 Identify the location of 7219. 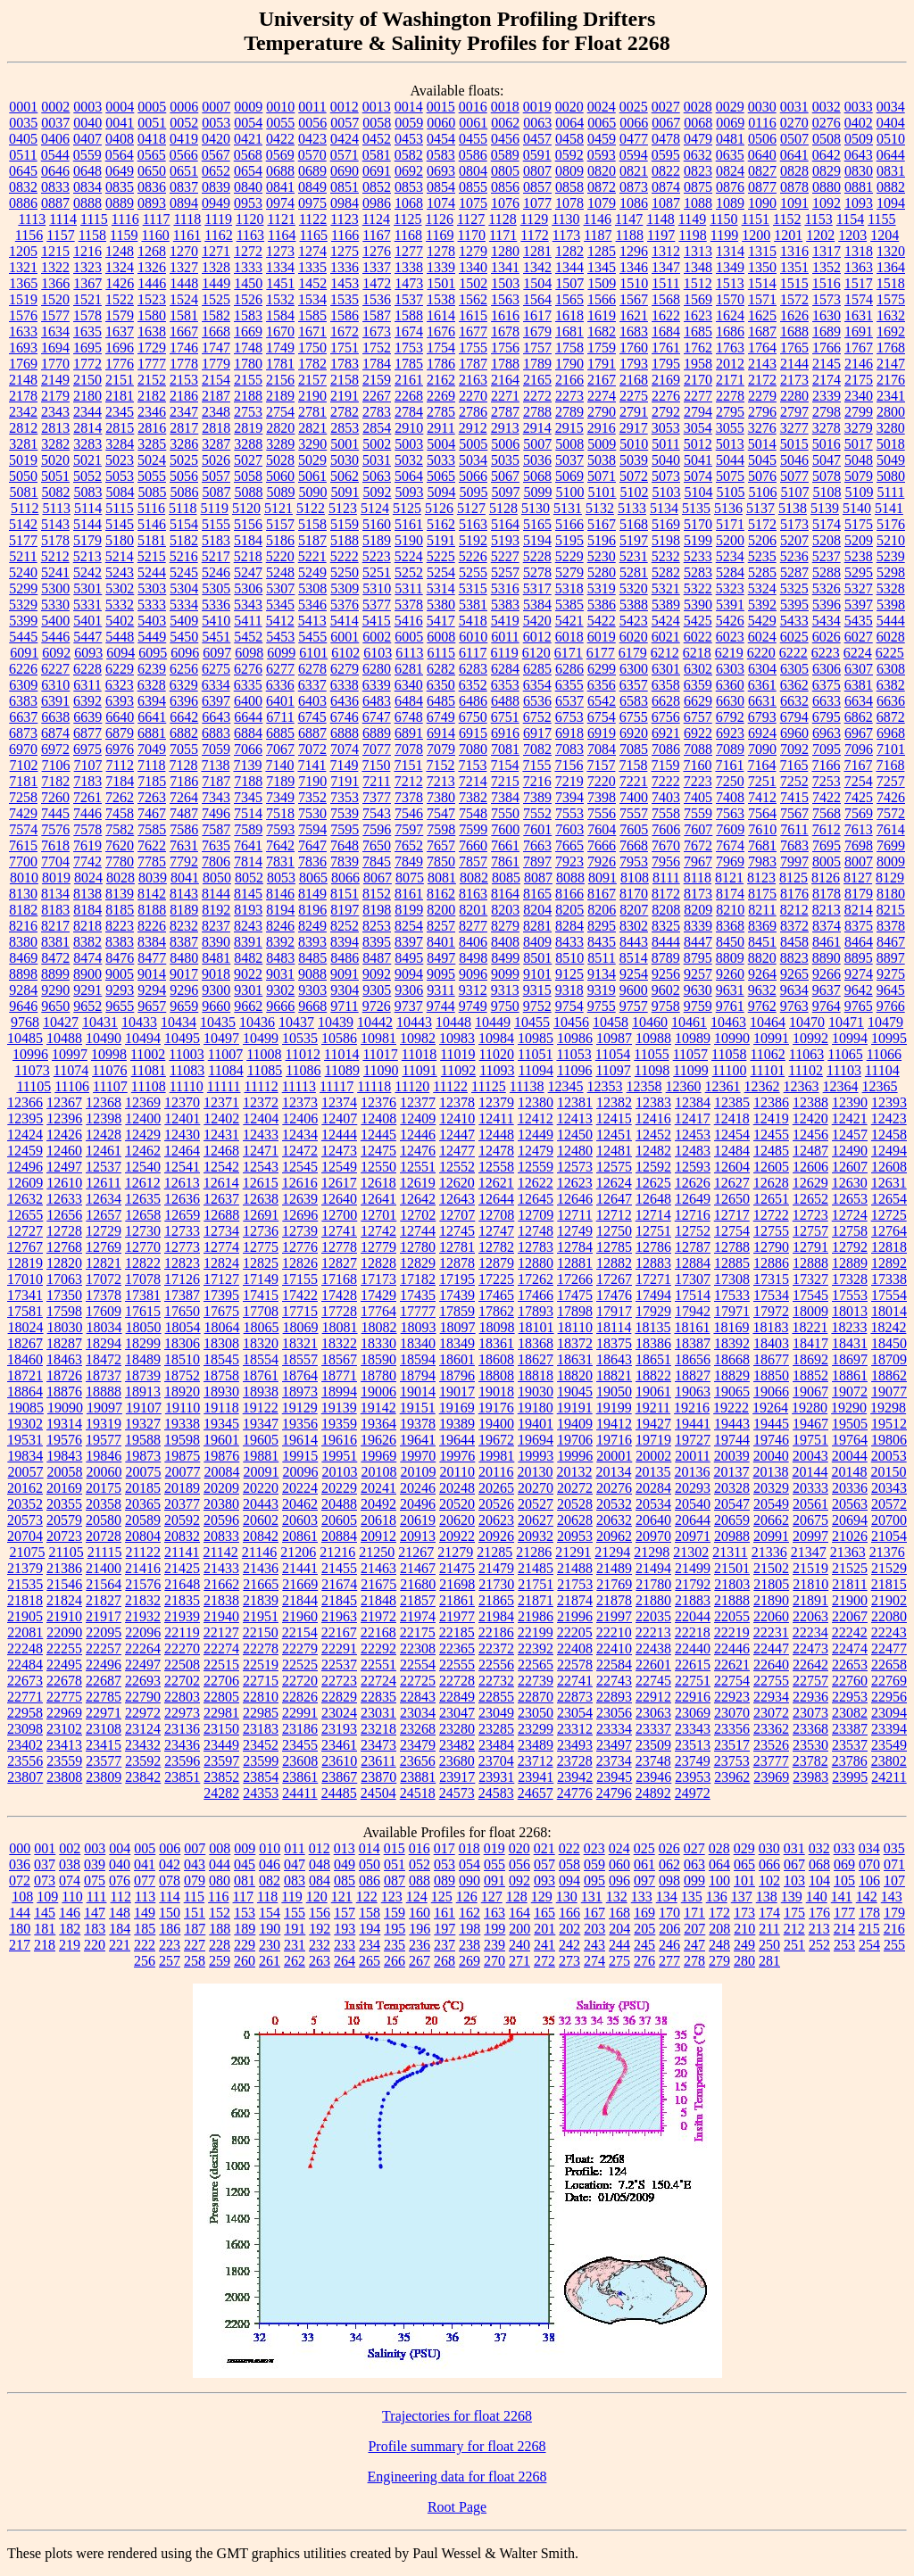
(569, 781).